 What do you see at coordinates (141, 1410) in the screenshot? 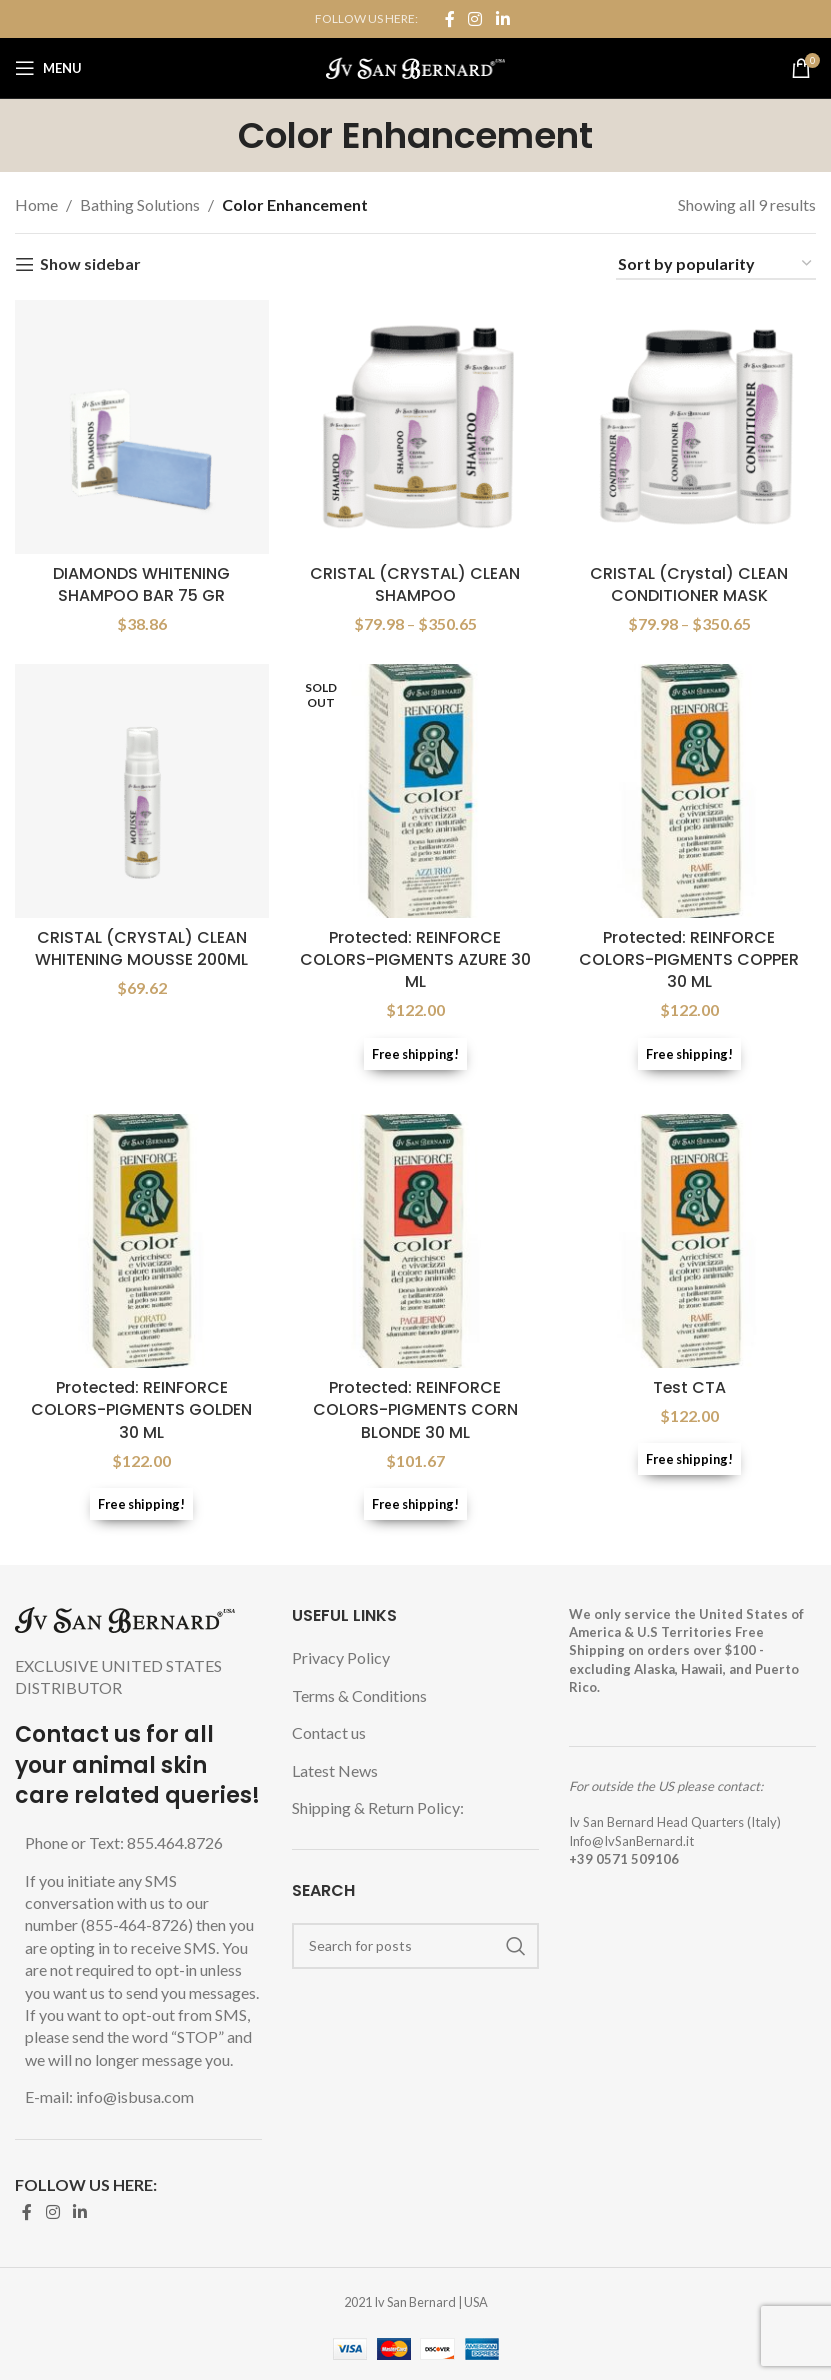
I see `Protected: REINFORCE COLORS-PIGMENTS GOLDEN 30 ML` at bounding box center [141, 1410].